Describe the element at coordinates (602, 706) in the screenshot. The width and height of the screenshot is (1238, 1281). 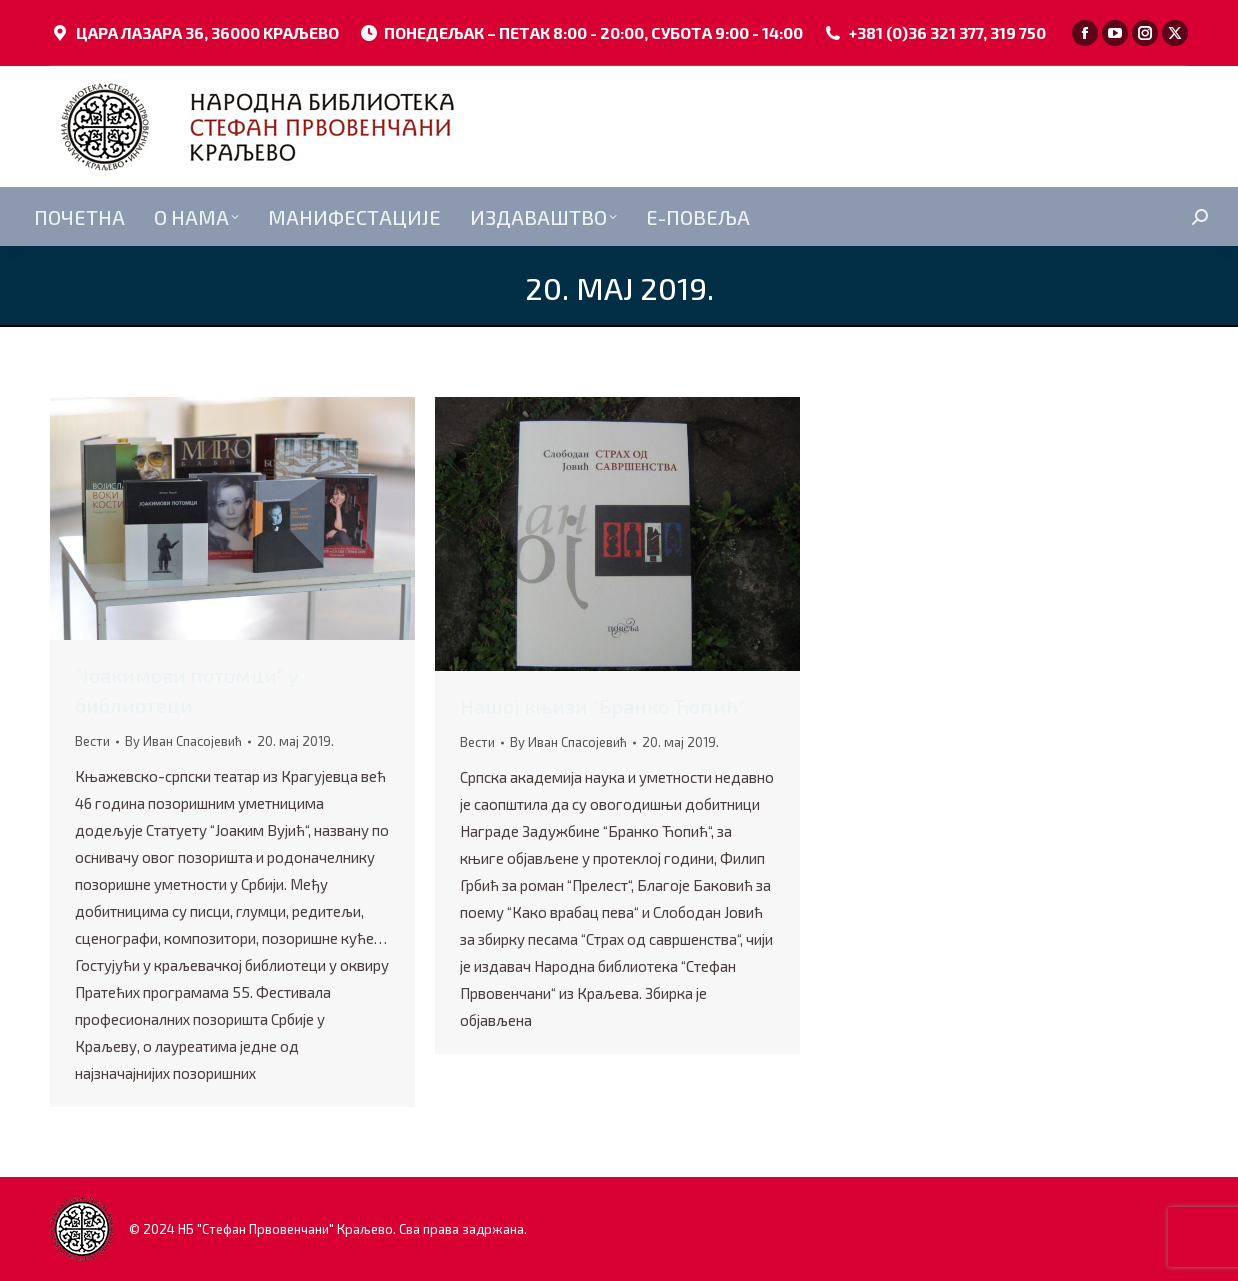
I see `Нашој књизи “Бранко Ћопић“` at that location.